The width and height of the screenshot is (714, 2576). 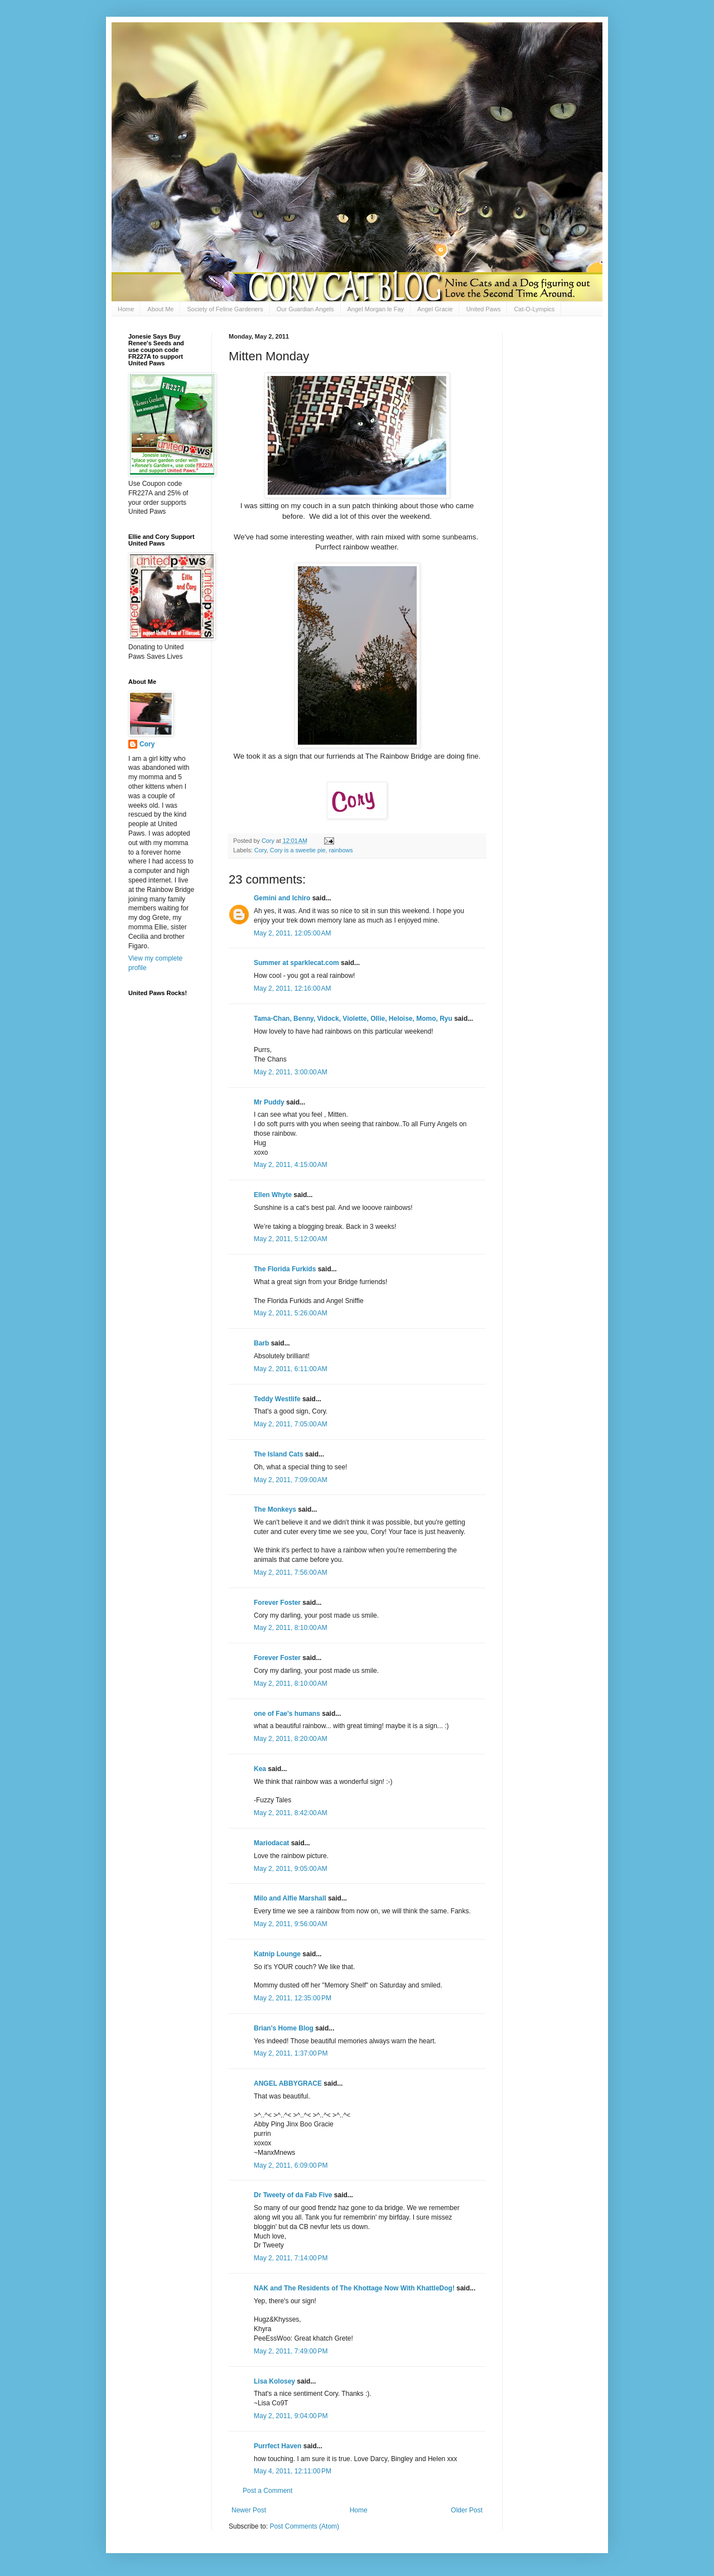 What do you see at coordinates (376, 309) in the screenshot?
I see `Angel Morgan le Fay` at bounding box center [376, 309].